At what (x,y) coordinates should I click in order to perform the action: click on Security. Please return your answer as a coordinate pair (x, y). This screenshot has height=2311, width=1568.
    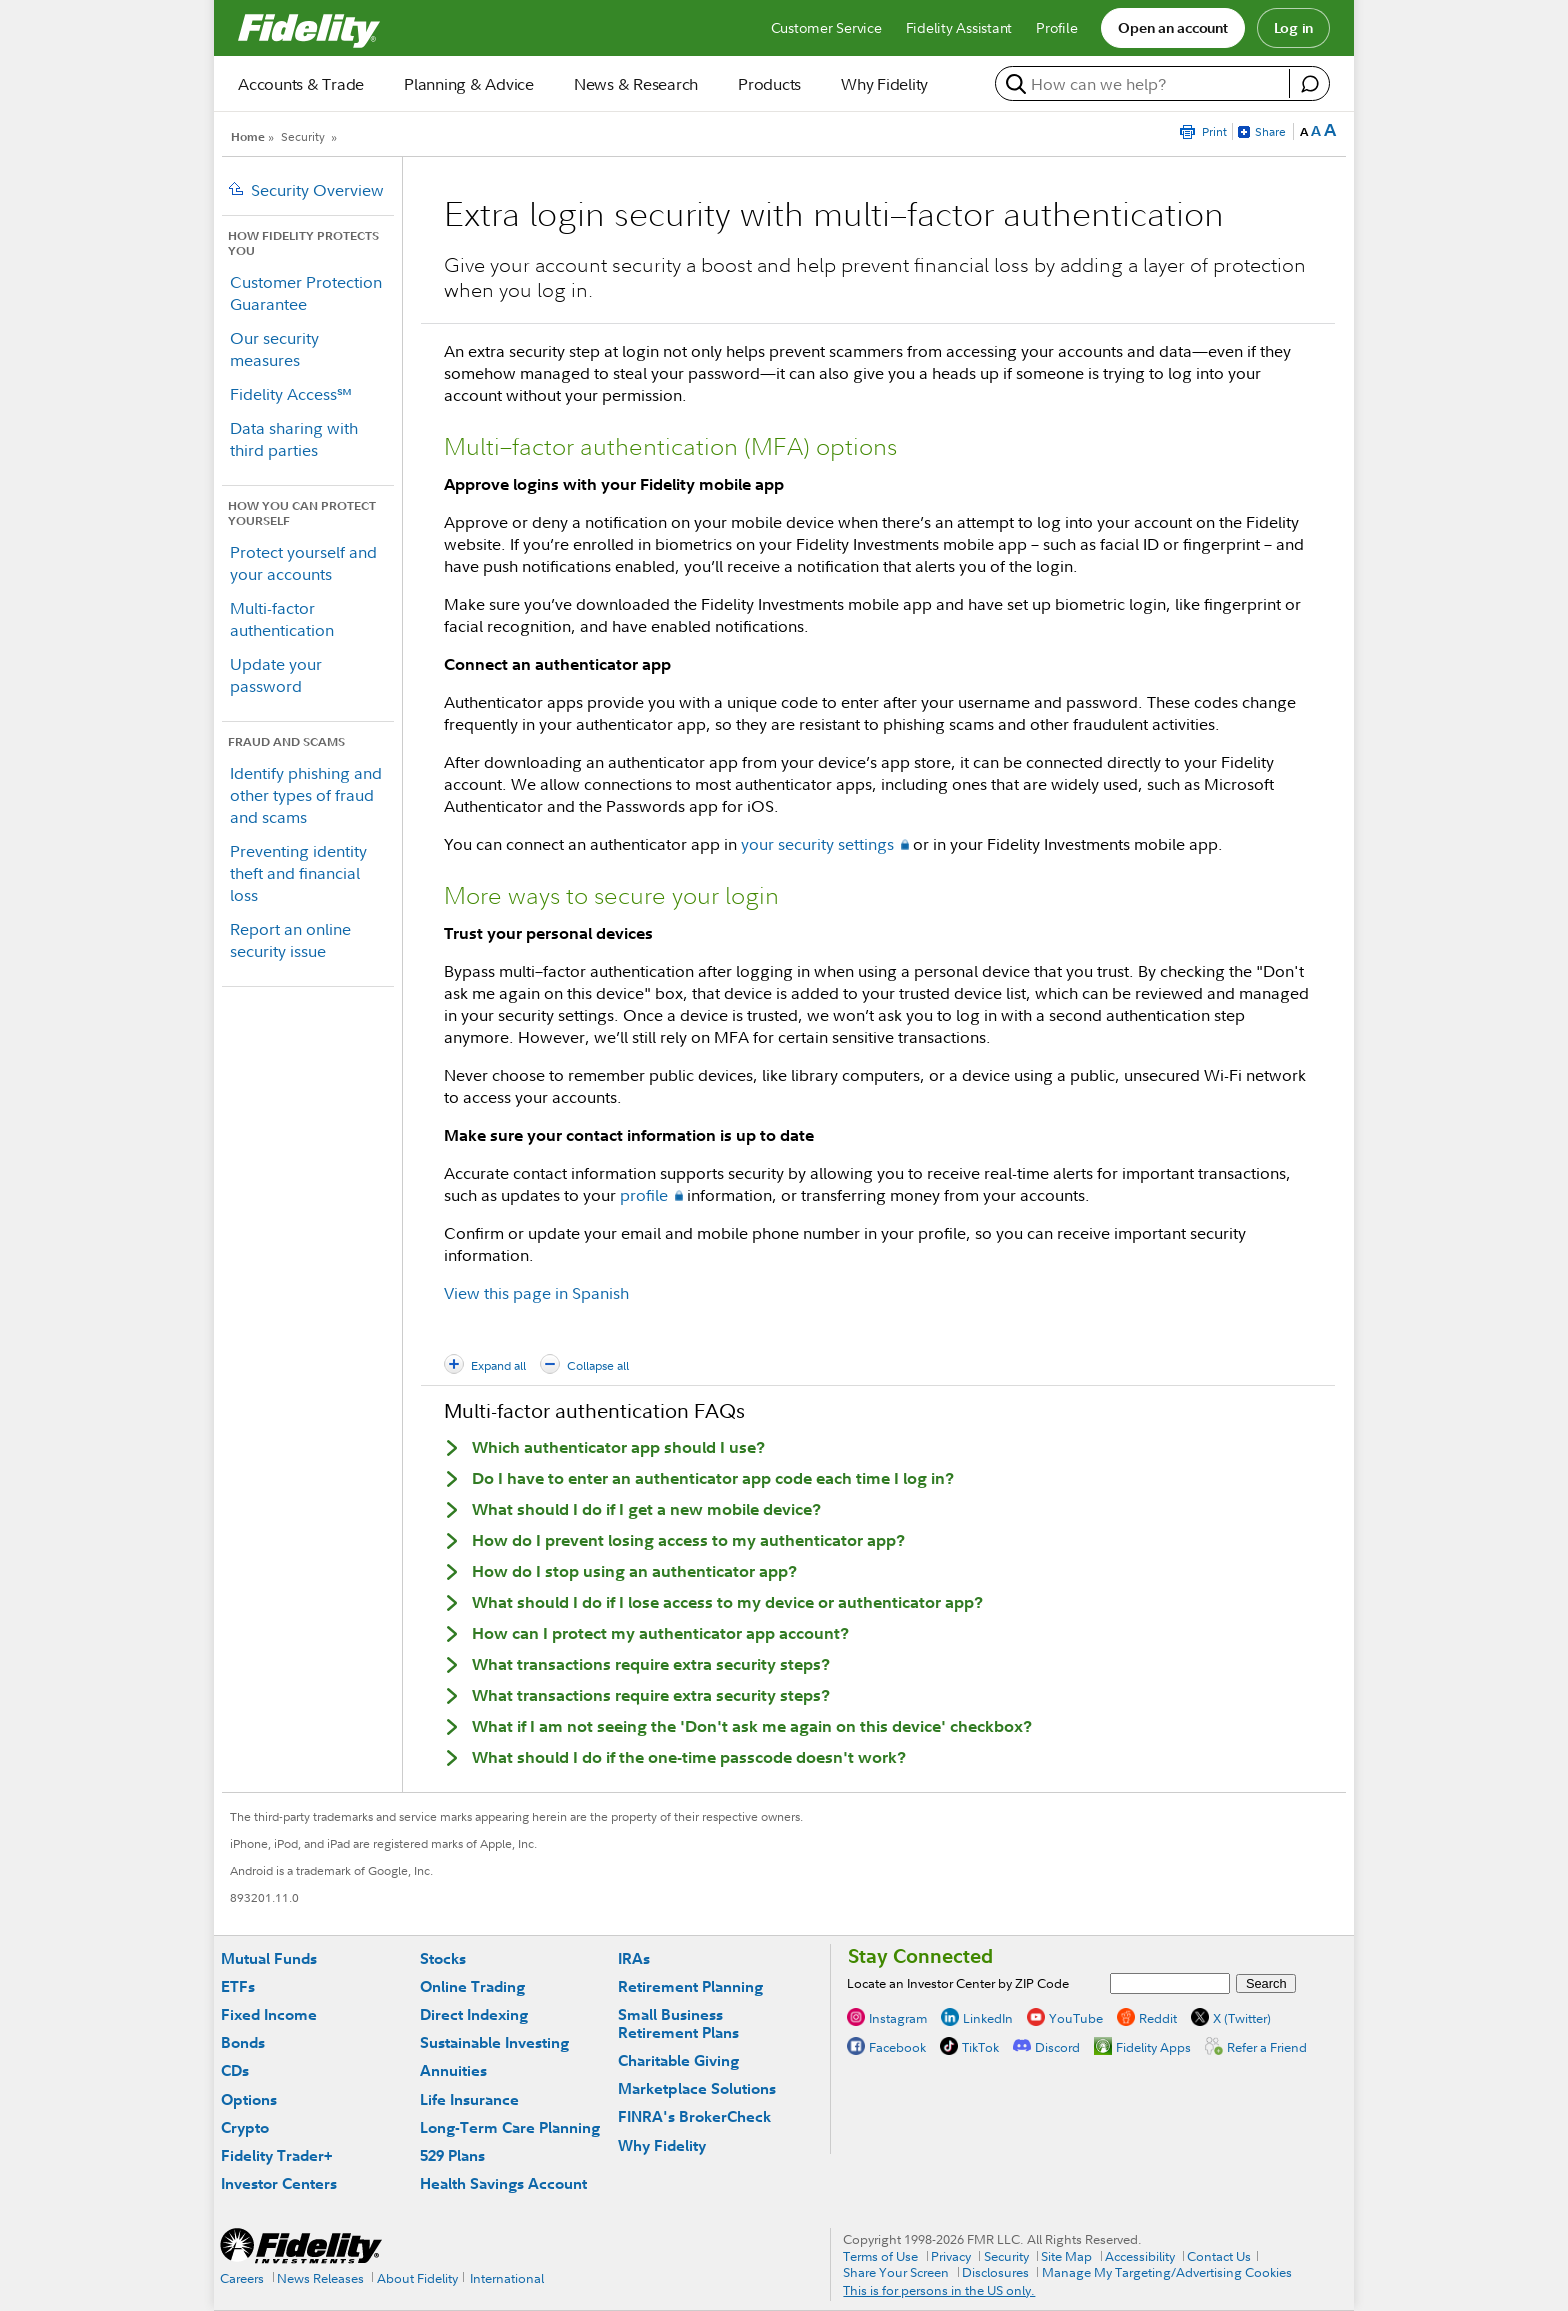
    Looking at the image, I should click on (303, 136).